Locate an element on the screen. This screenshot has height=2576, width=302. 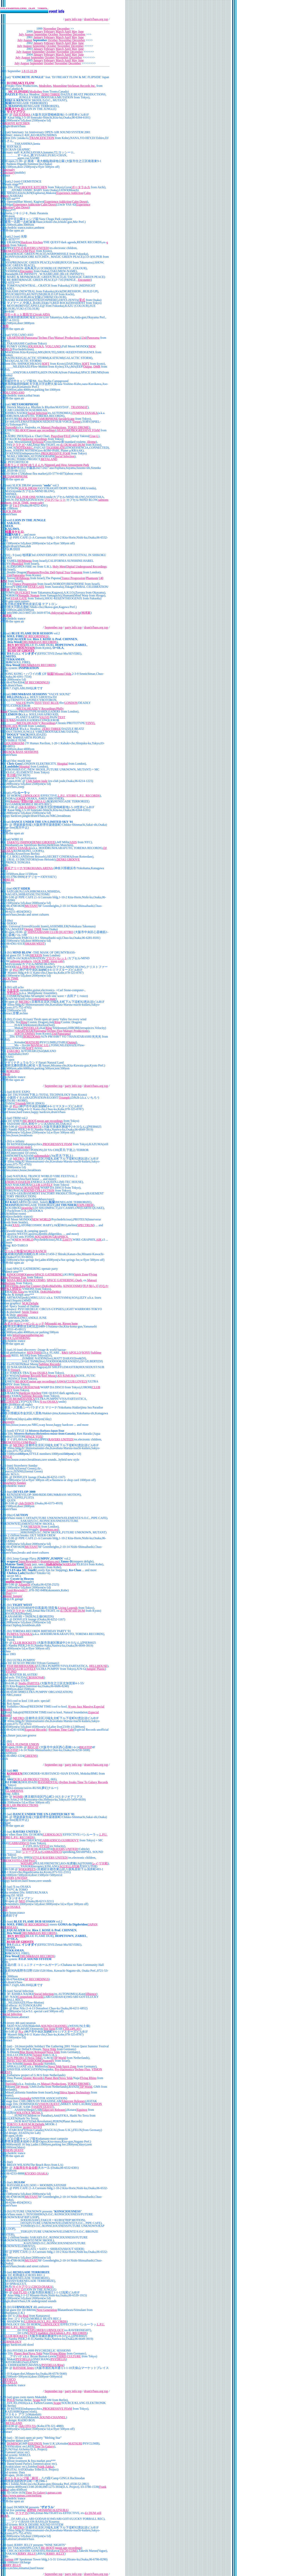
Spirit Zone is located at coordinates (81, 1274).